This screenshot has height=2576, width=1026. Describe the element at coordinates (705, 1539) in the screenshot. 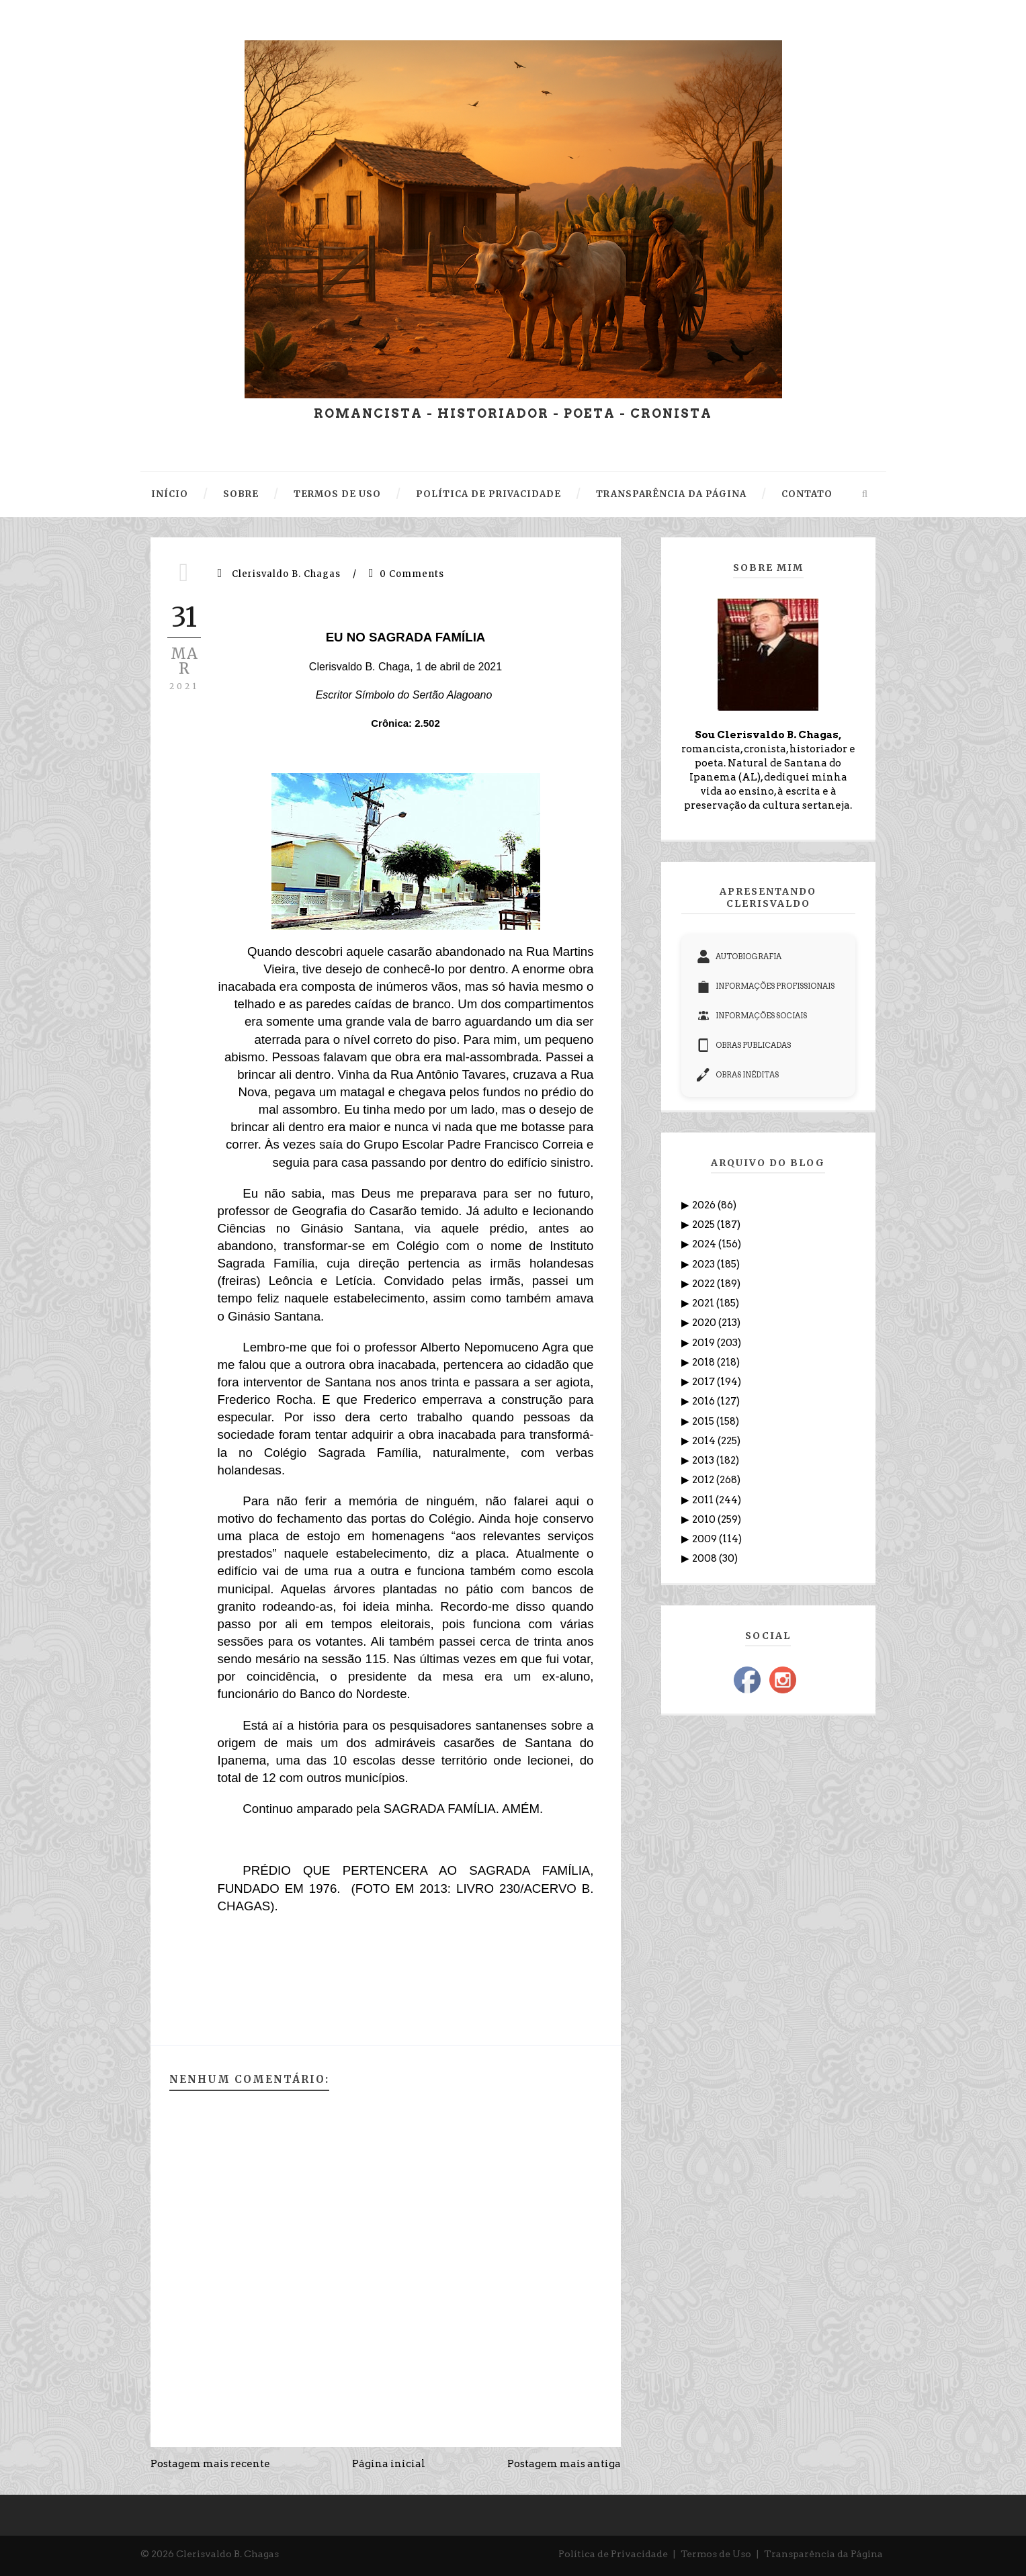

I see `2009` at that location.